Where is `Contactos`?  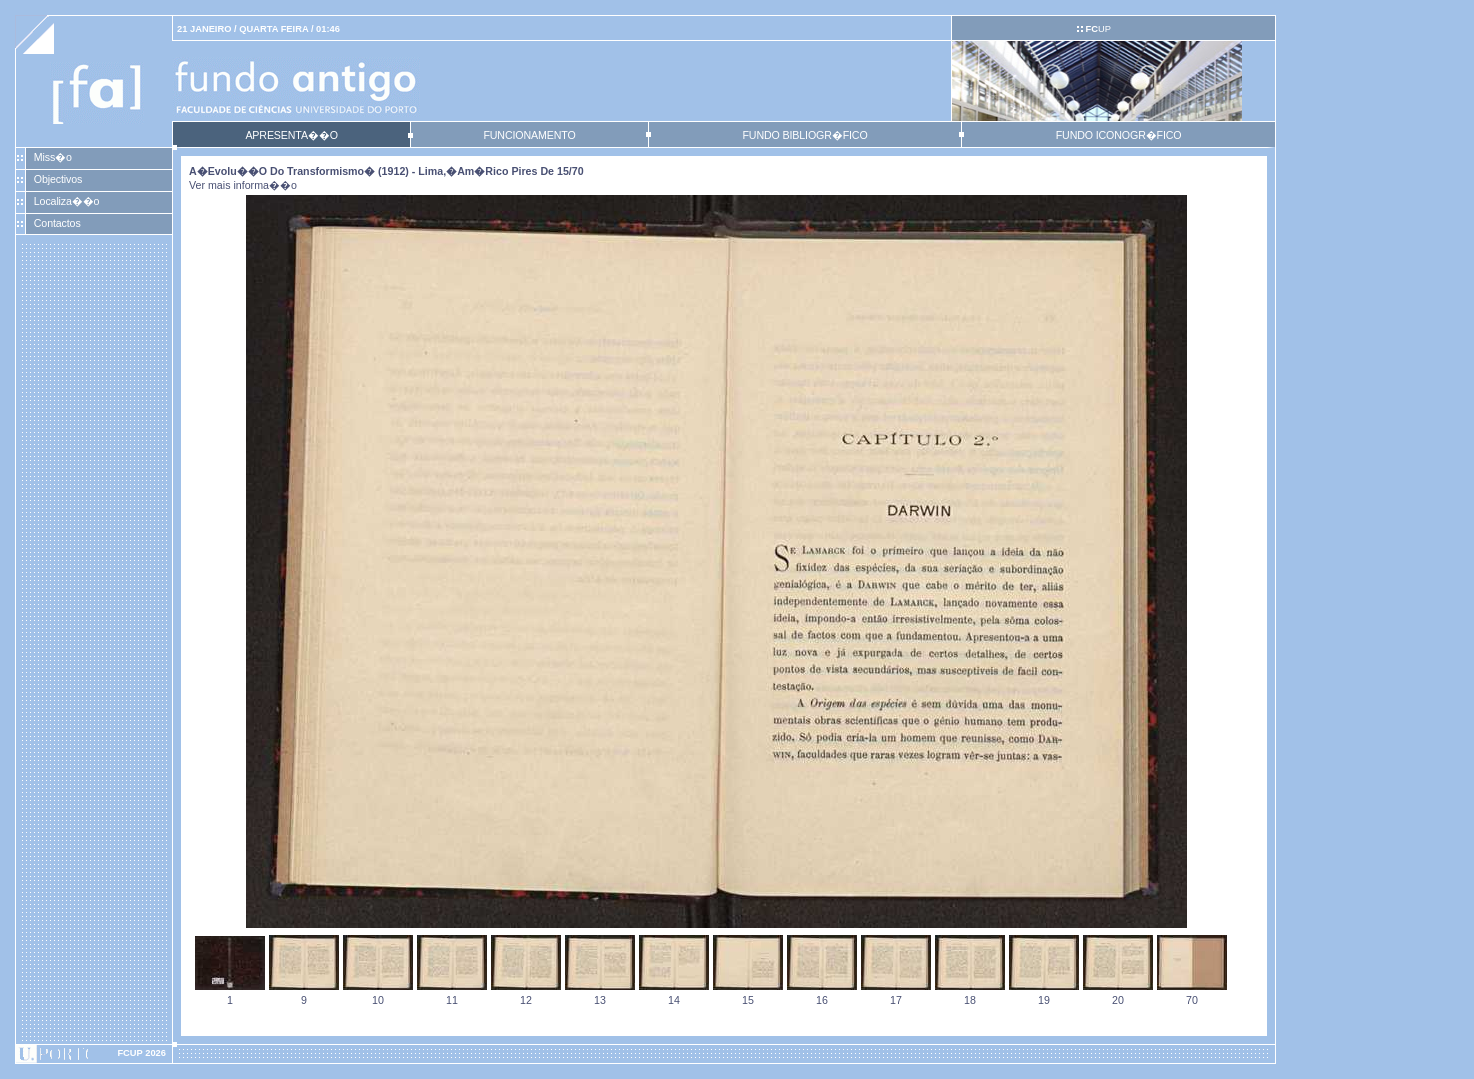
Contactos is located at coordinates (57, 223).